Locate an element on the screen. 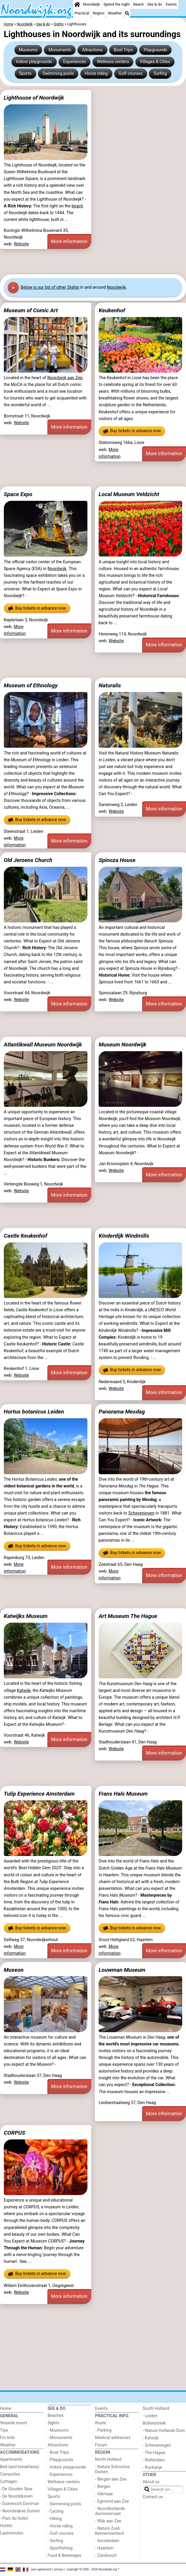 Image resolution: width=186 pixels, height=2576 pixels. - De Noordduinen is located at coordinates (16, 2496).